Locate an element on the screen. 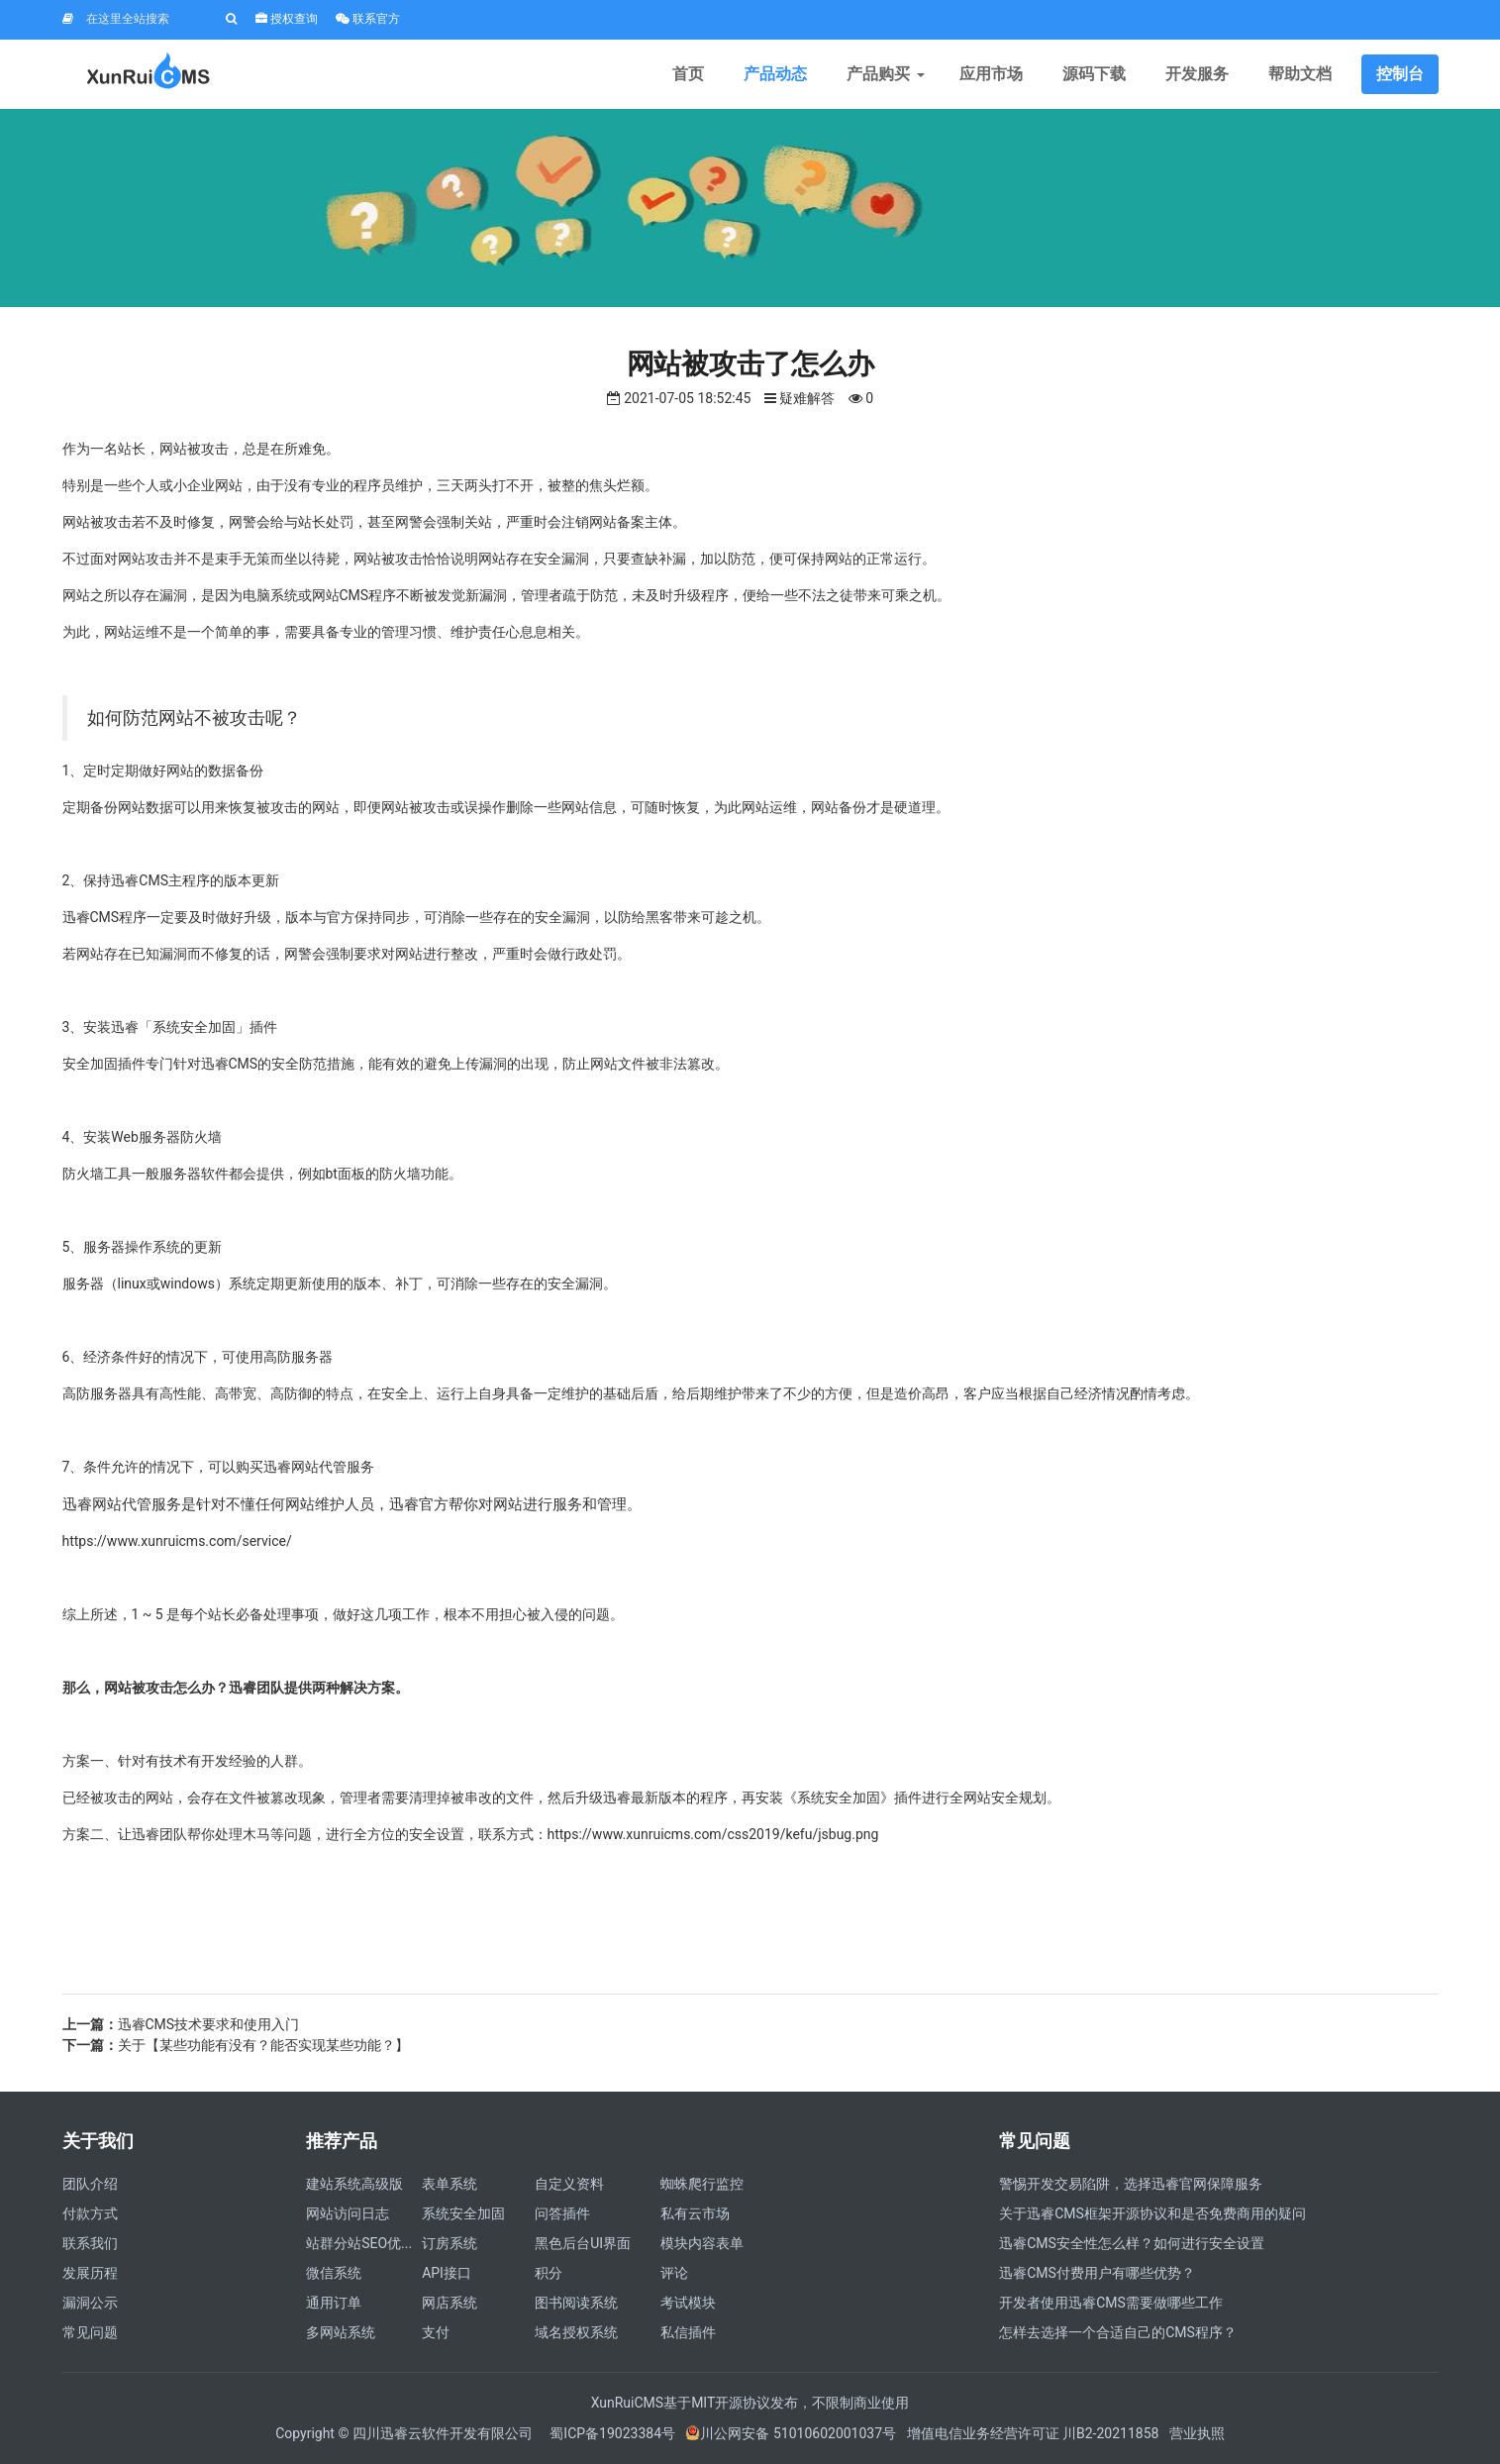  站群分站SEO优... is located at coordinates (359, 2243).